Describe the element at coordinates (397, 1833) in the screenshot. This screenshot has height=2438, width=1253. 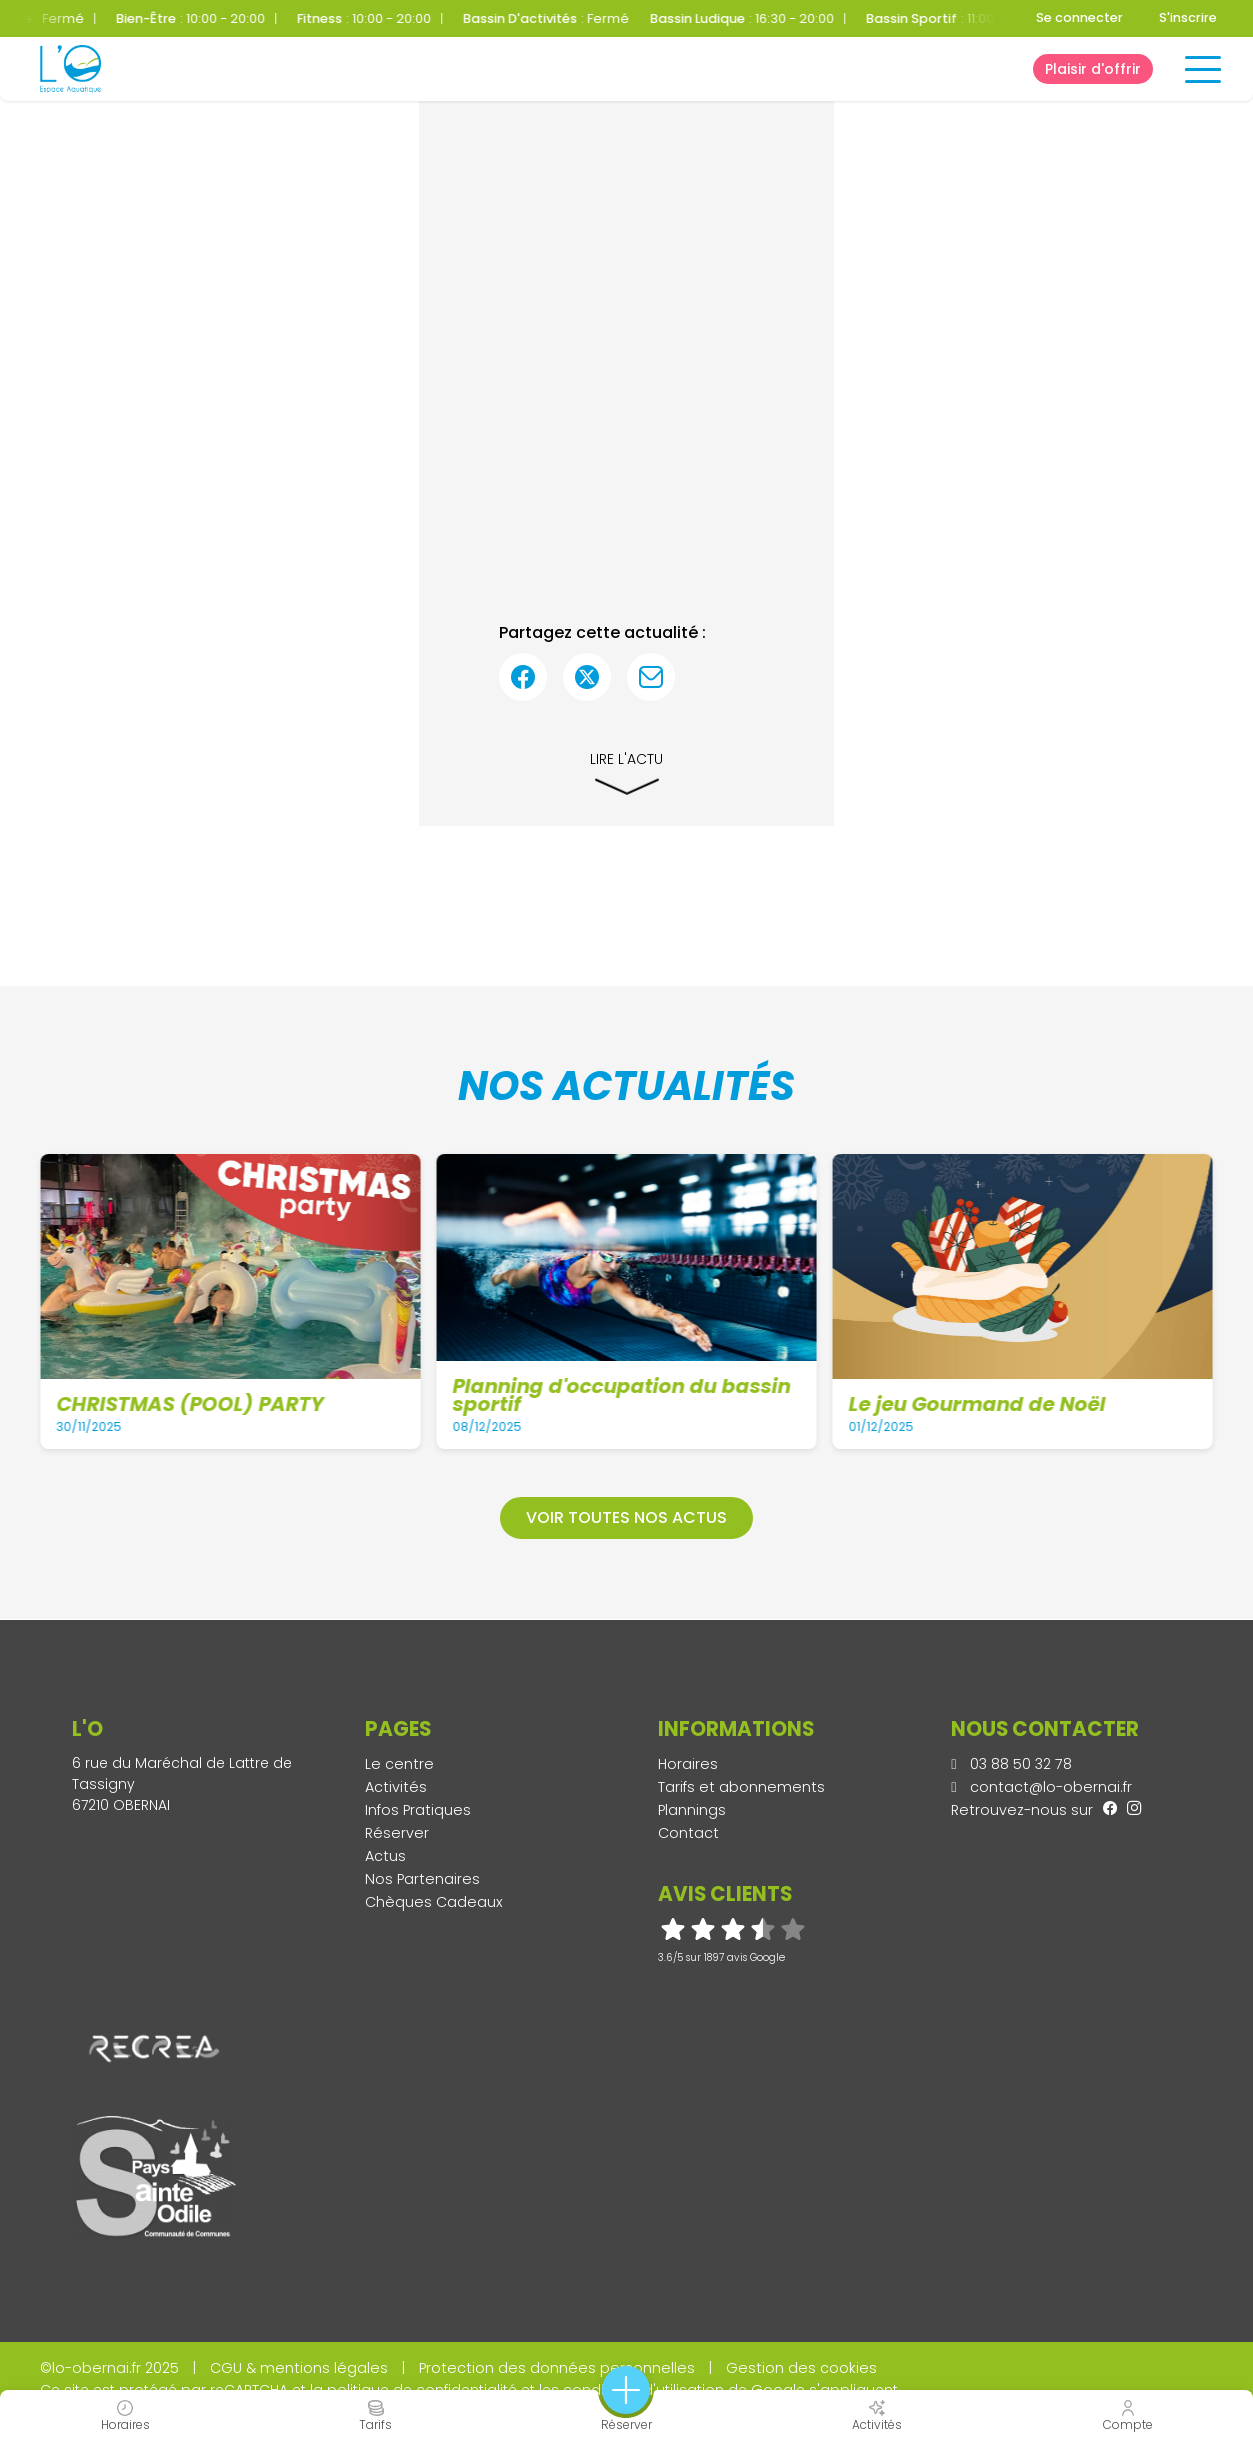
I see `Réserver` at that location.